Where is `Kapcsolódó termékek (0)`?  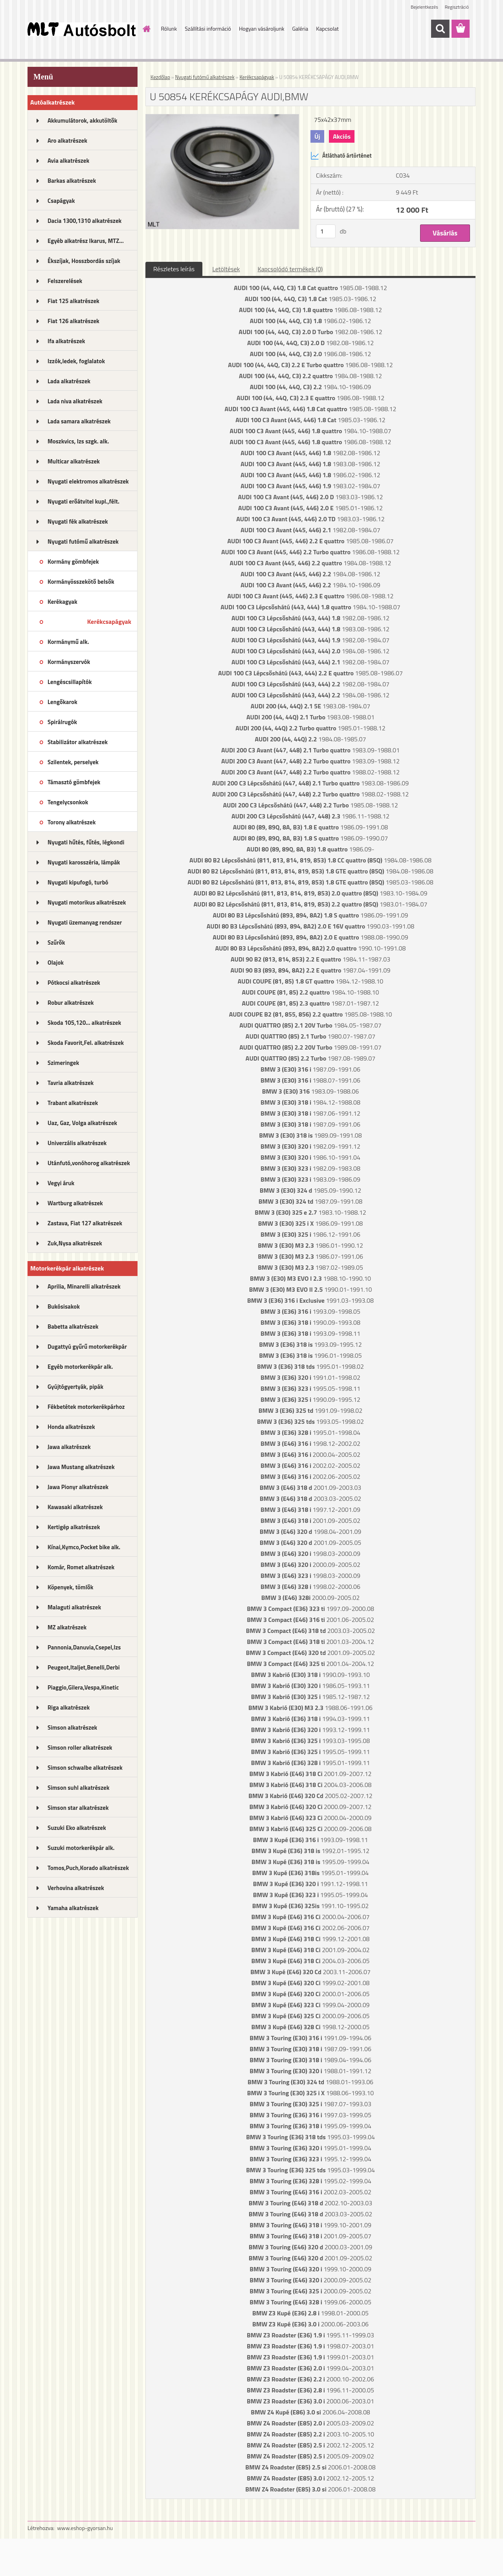
Kapcsolódó termékek (0) is located at coordinates (290, 269).